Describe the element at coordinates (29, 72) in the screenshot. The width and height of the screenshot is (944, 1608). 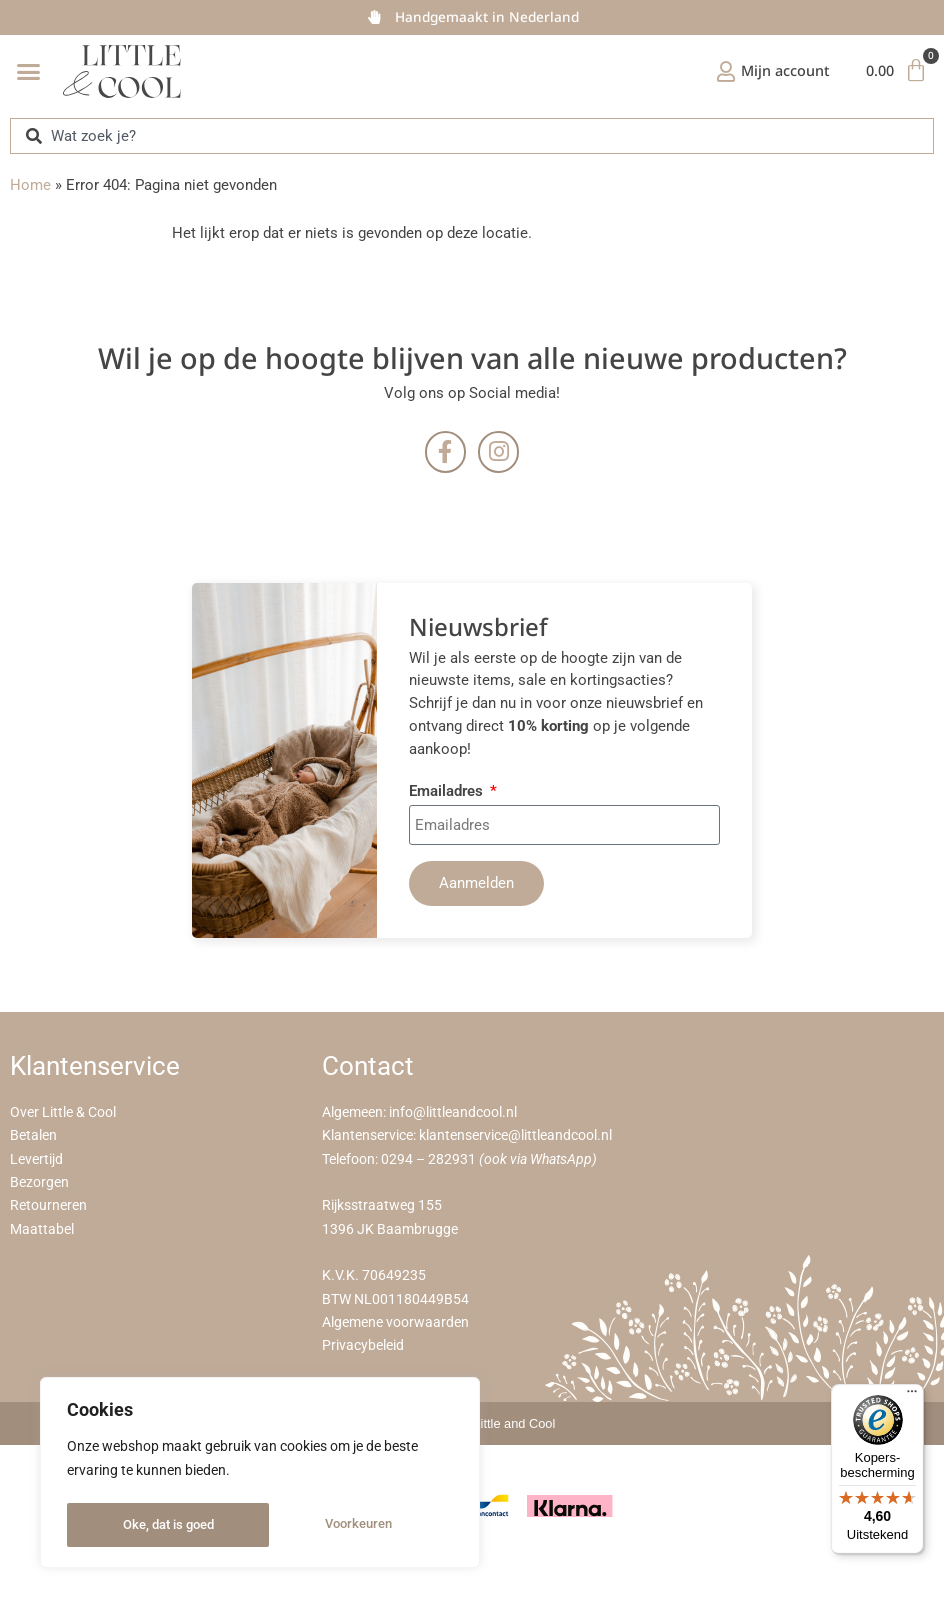
I see `[button]` at that location.